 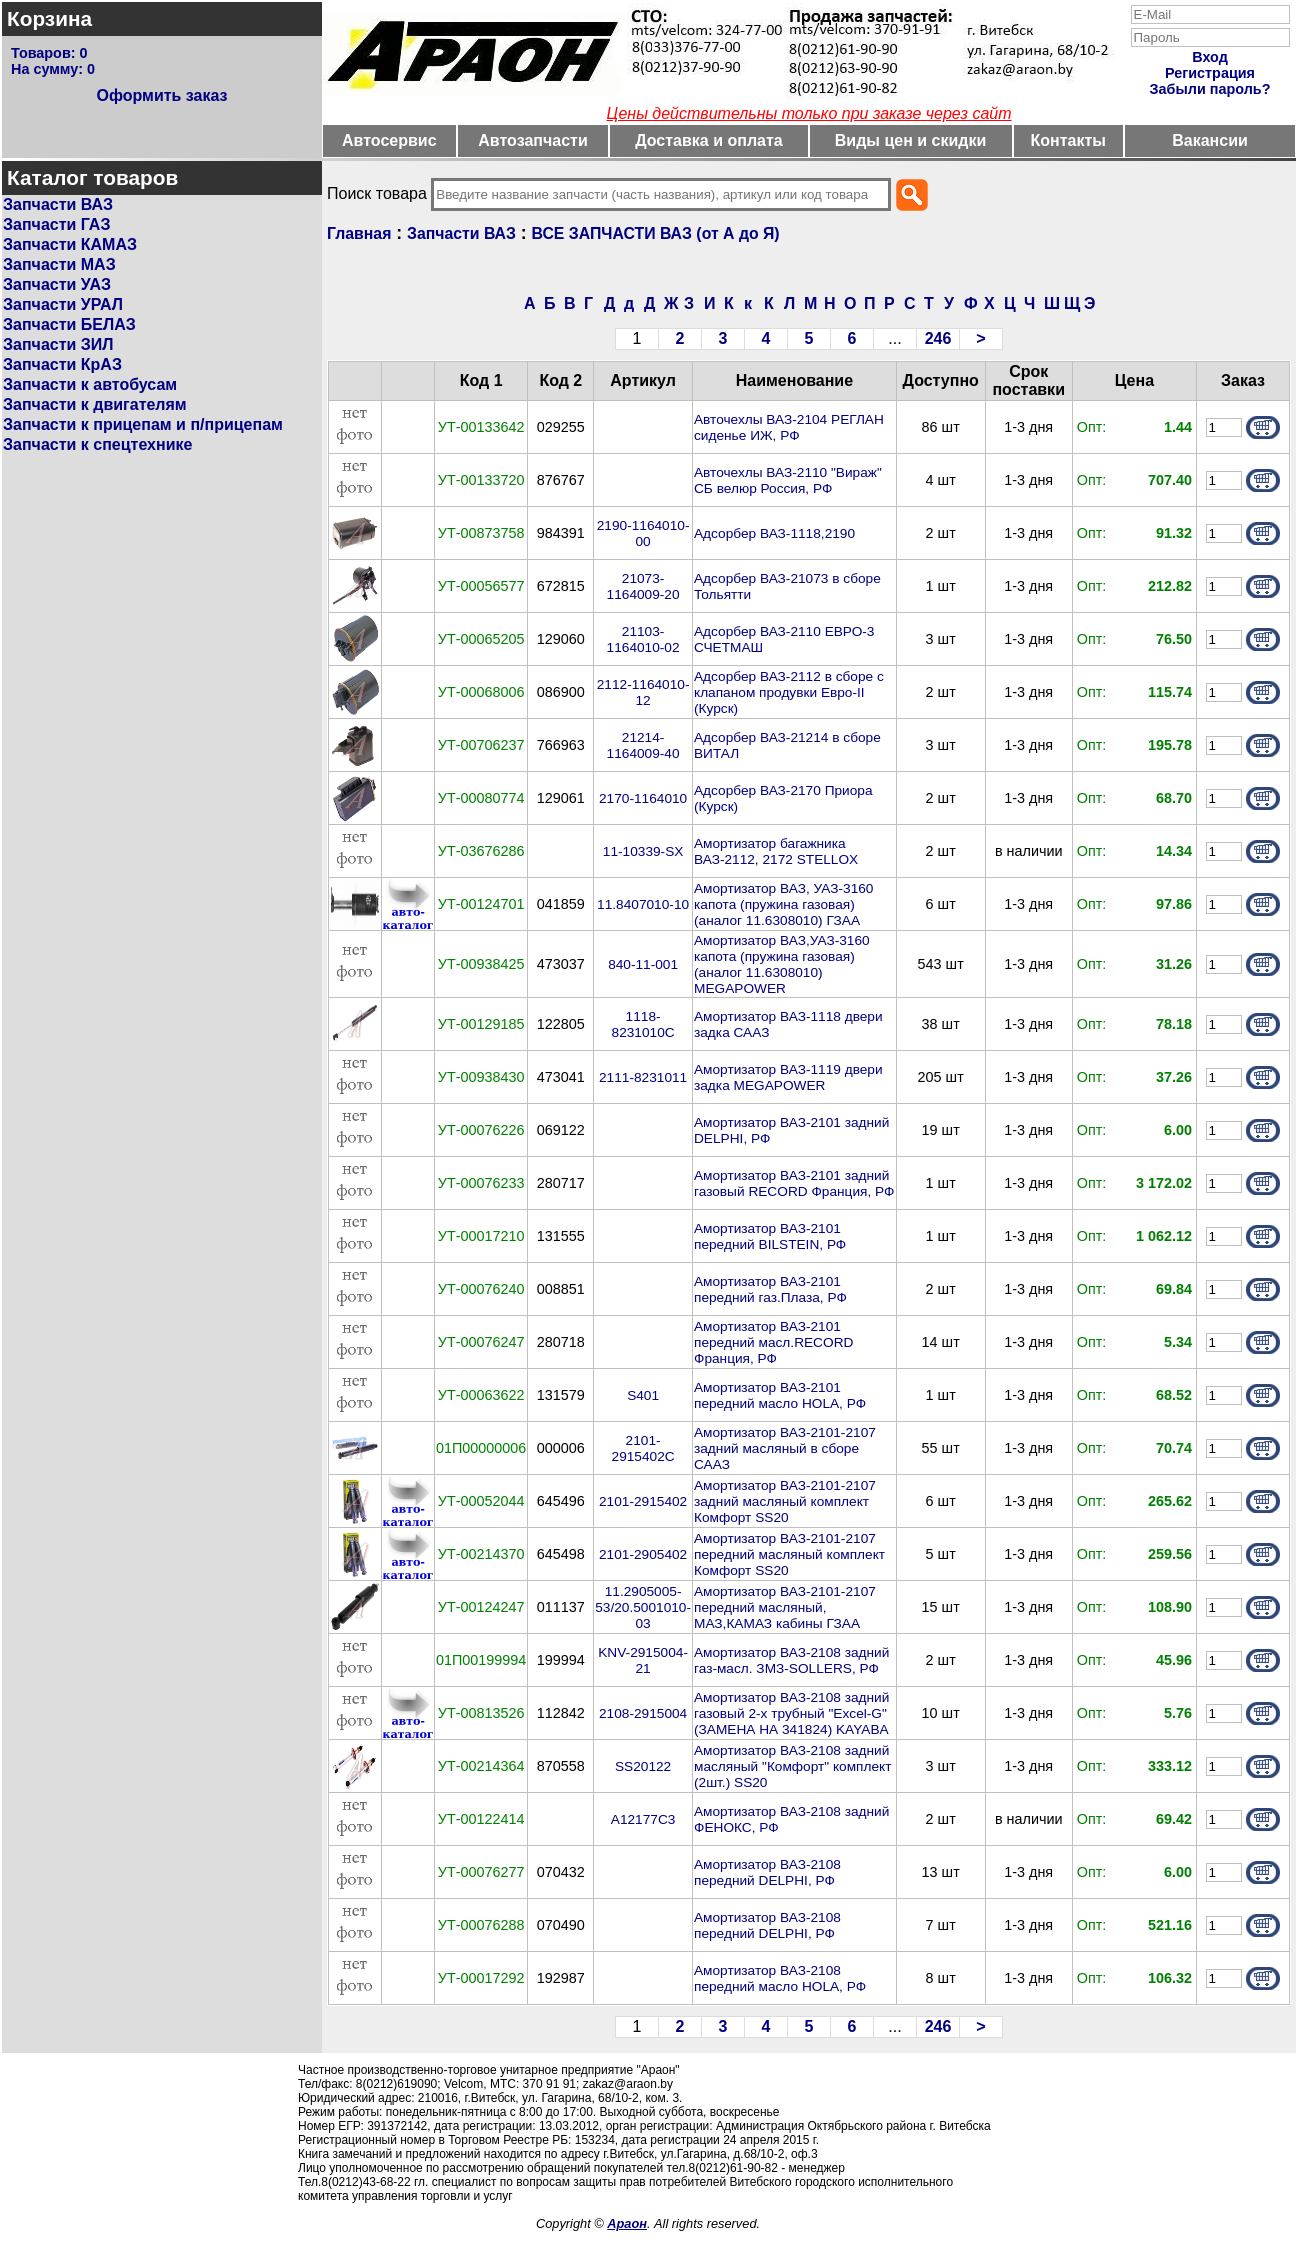 What do you see at coordinates (643, 639) in the screenshot?
I see `21103-1164010-02` at bounding box center [643, 639].